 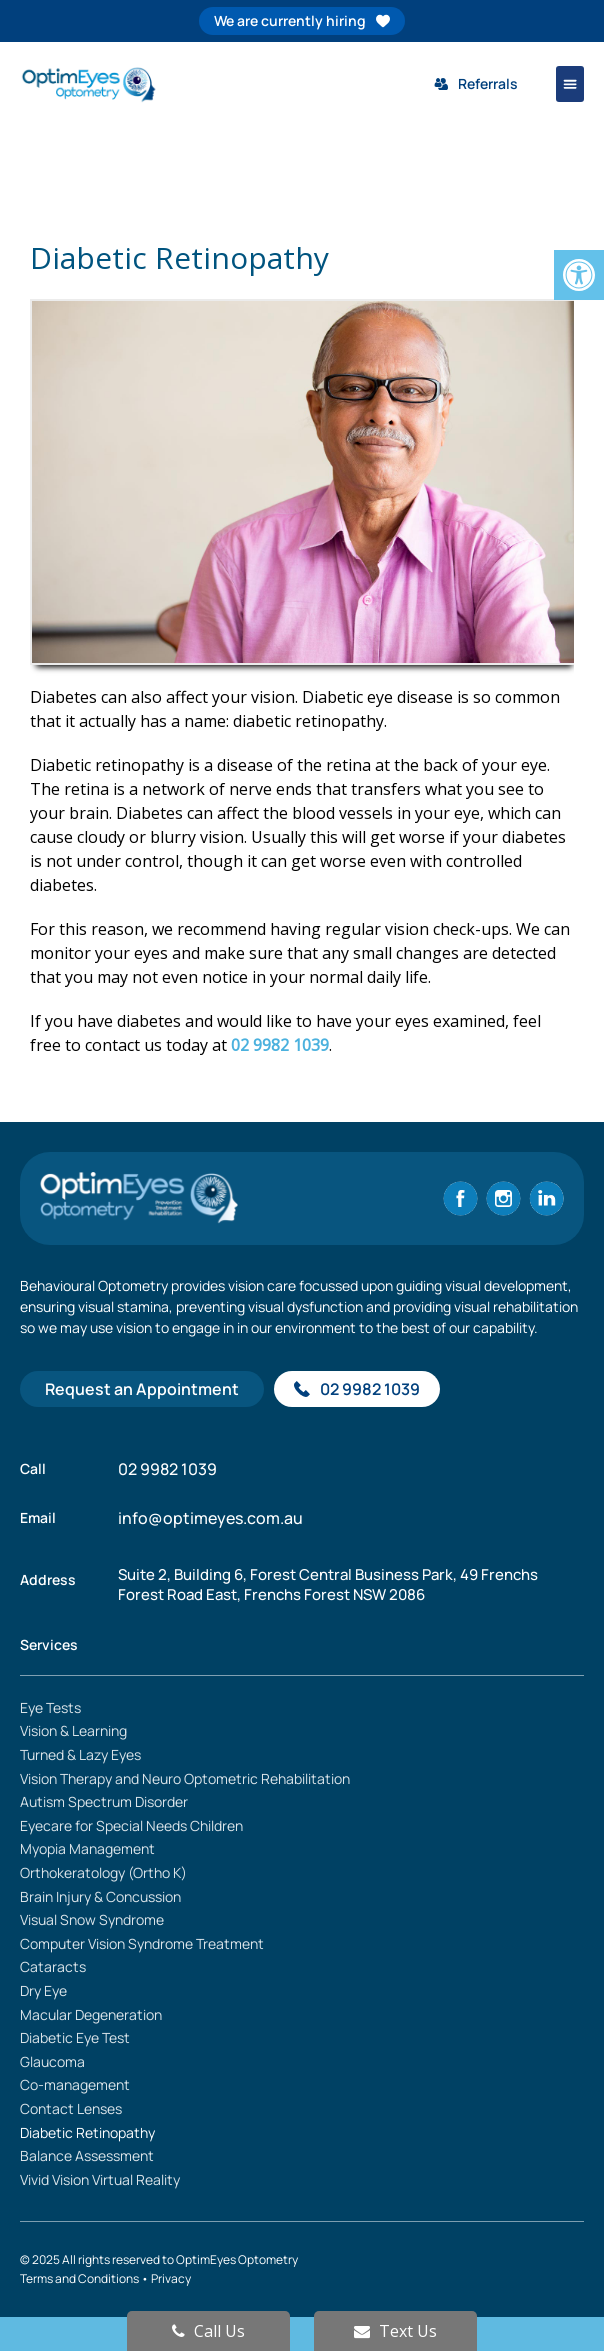 I want to click on Eyecare for Special Needs Children, so click(x=131, y=1825).